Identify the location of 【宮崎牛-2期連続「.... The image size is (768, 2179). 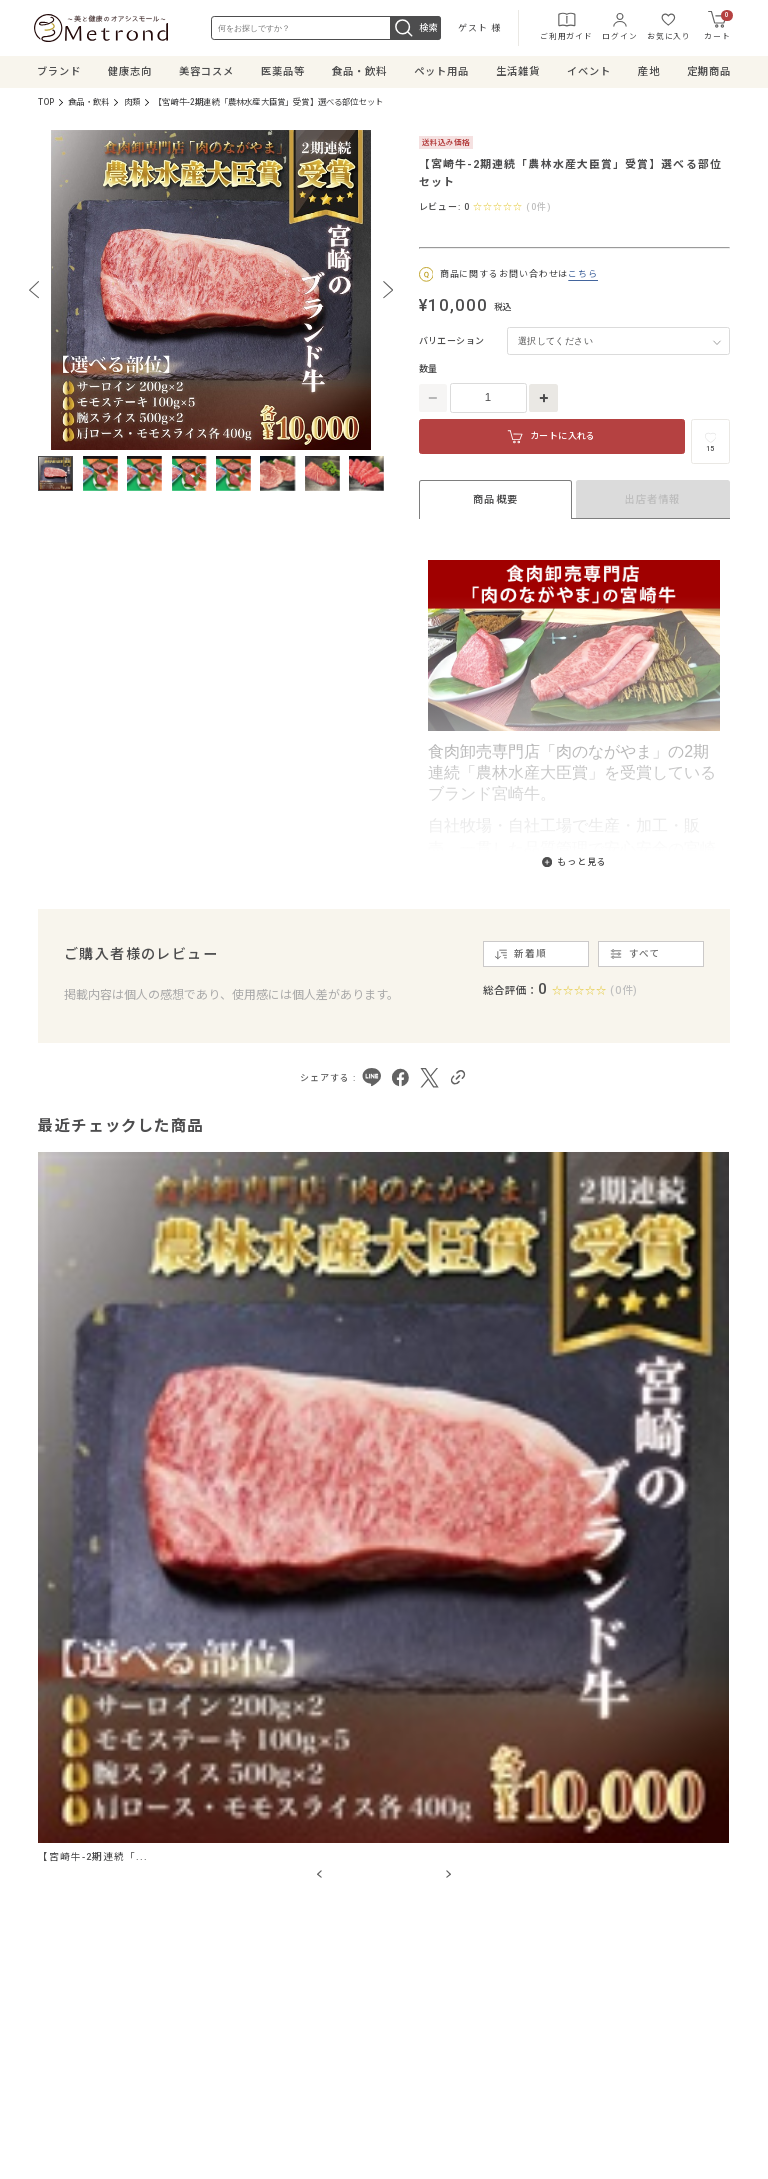
(92, 1856).